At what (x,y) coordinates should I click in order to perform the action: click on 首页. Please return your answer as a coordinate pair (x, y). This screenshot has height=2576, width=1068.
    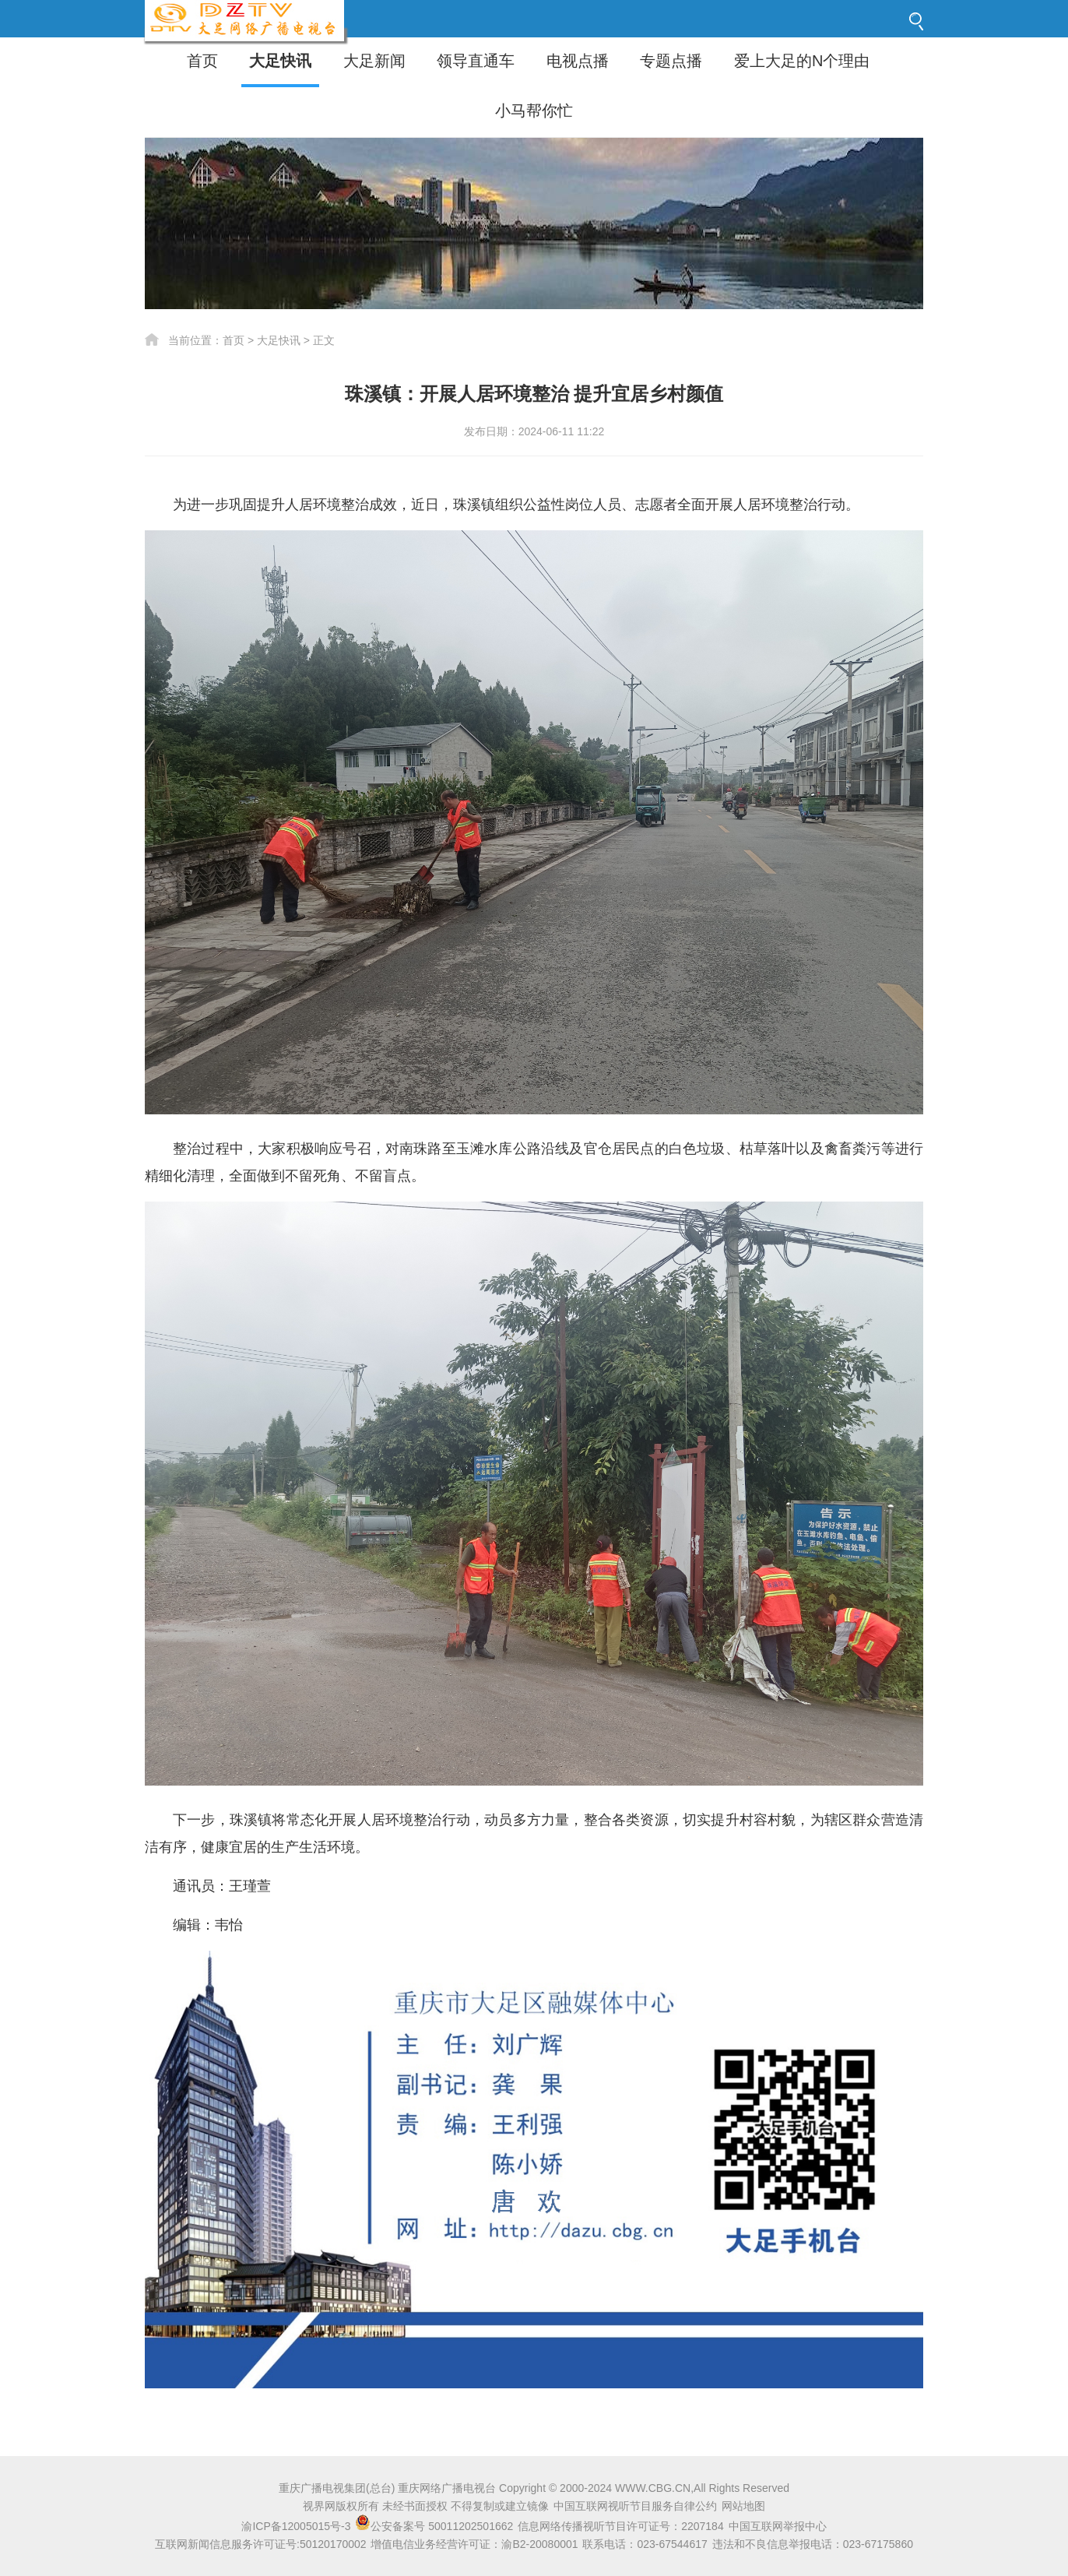
    Looking at the image, I should click on (202, 60).